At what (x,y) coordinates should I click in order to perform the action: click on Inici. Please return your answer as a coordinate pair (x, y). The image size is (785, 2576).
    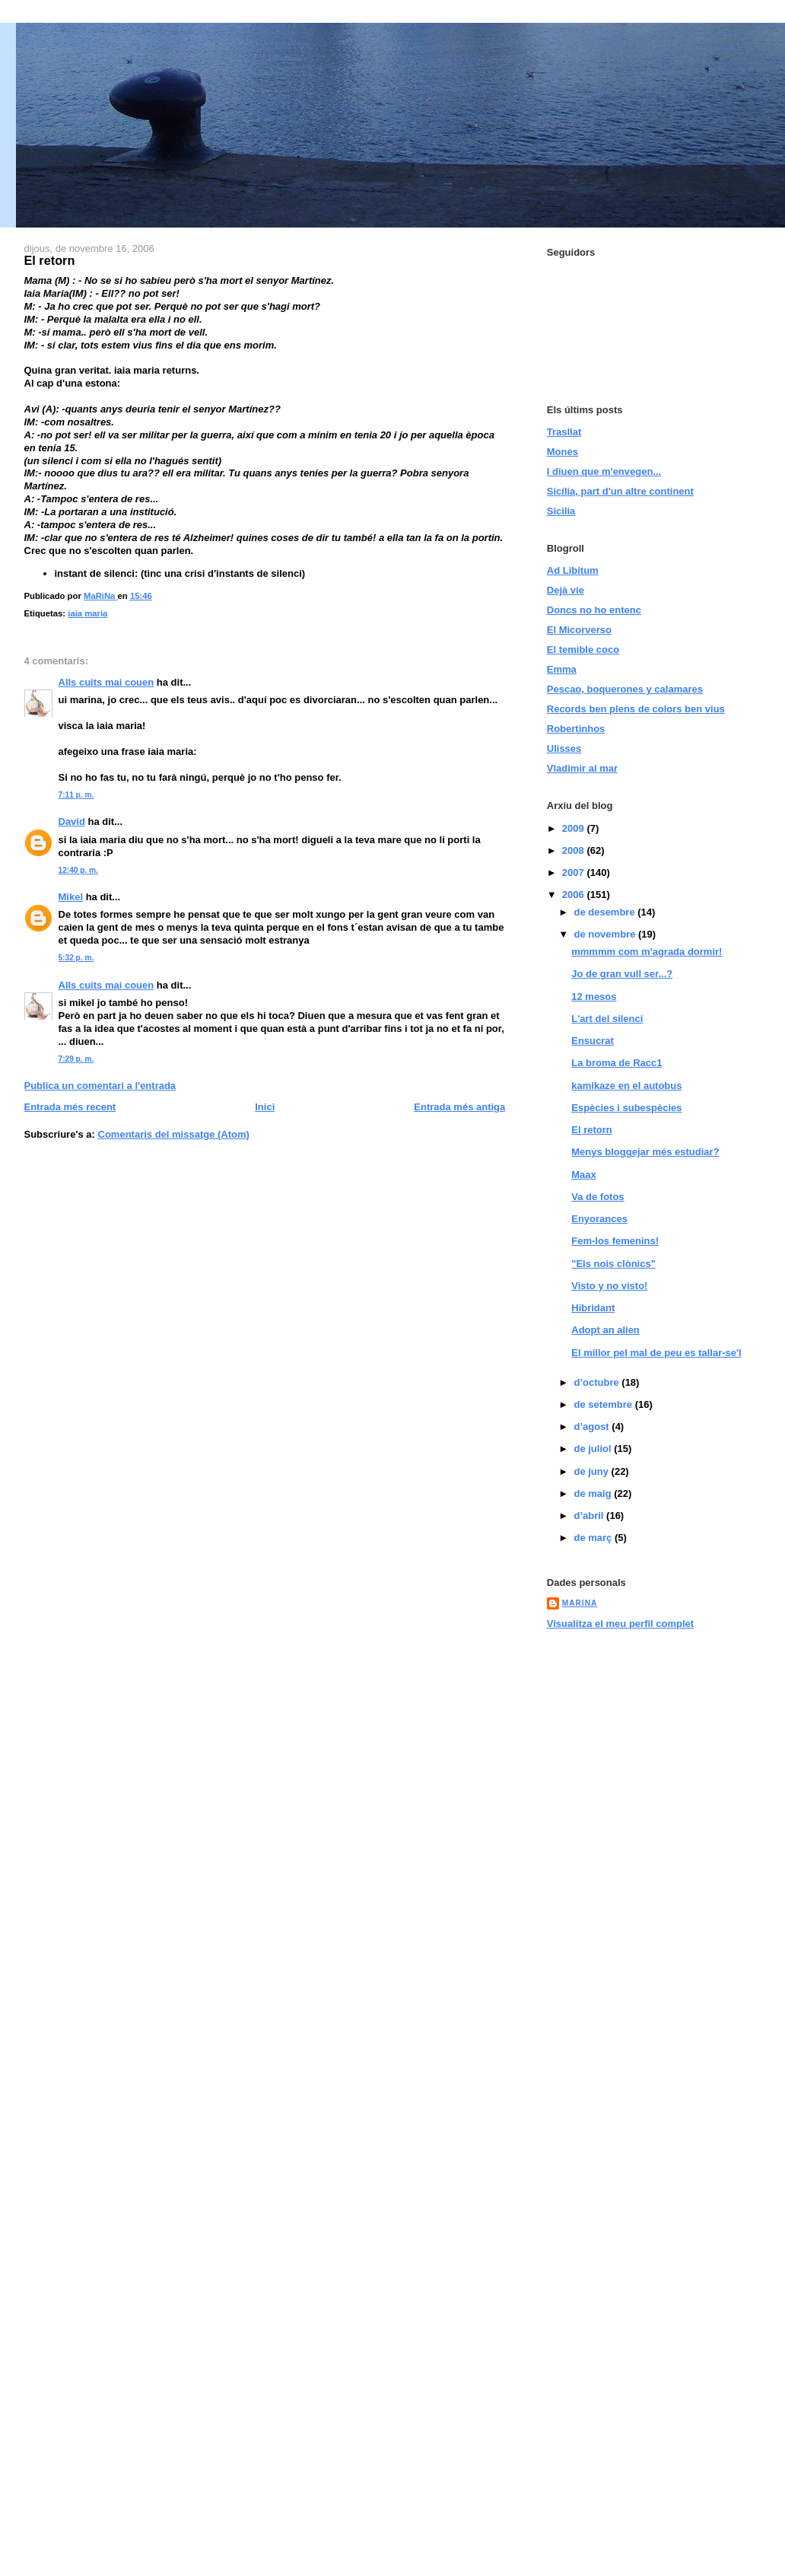
    Looking at the image, I should click on (265, 1107).